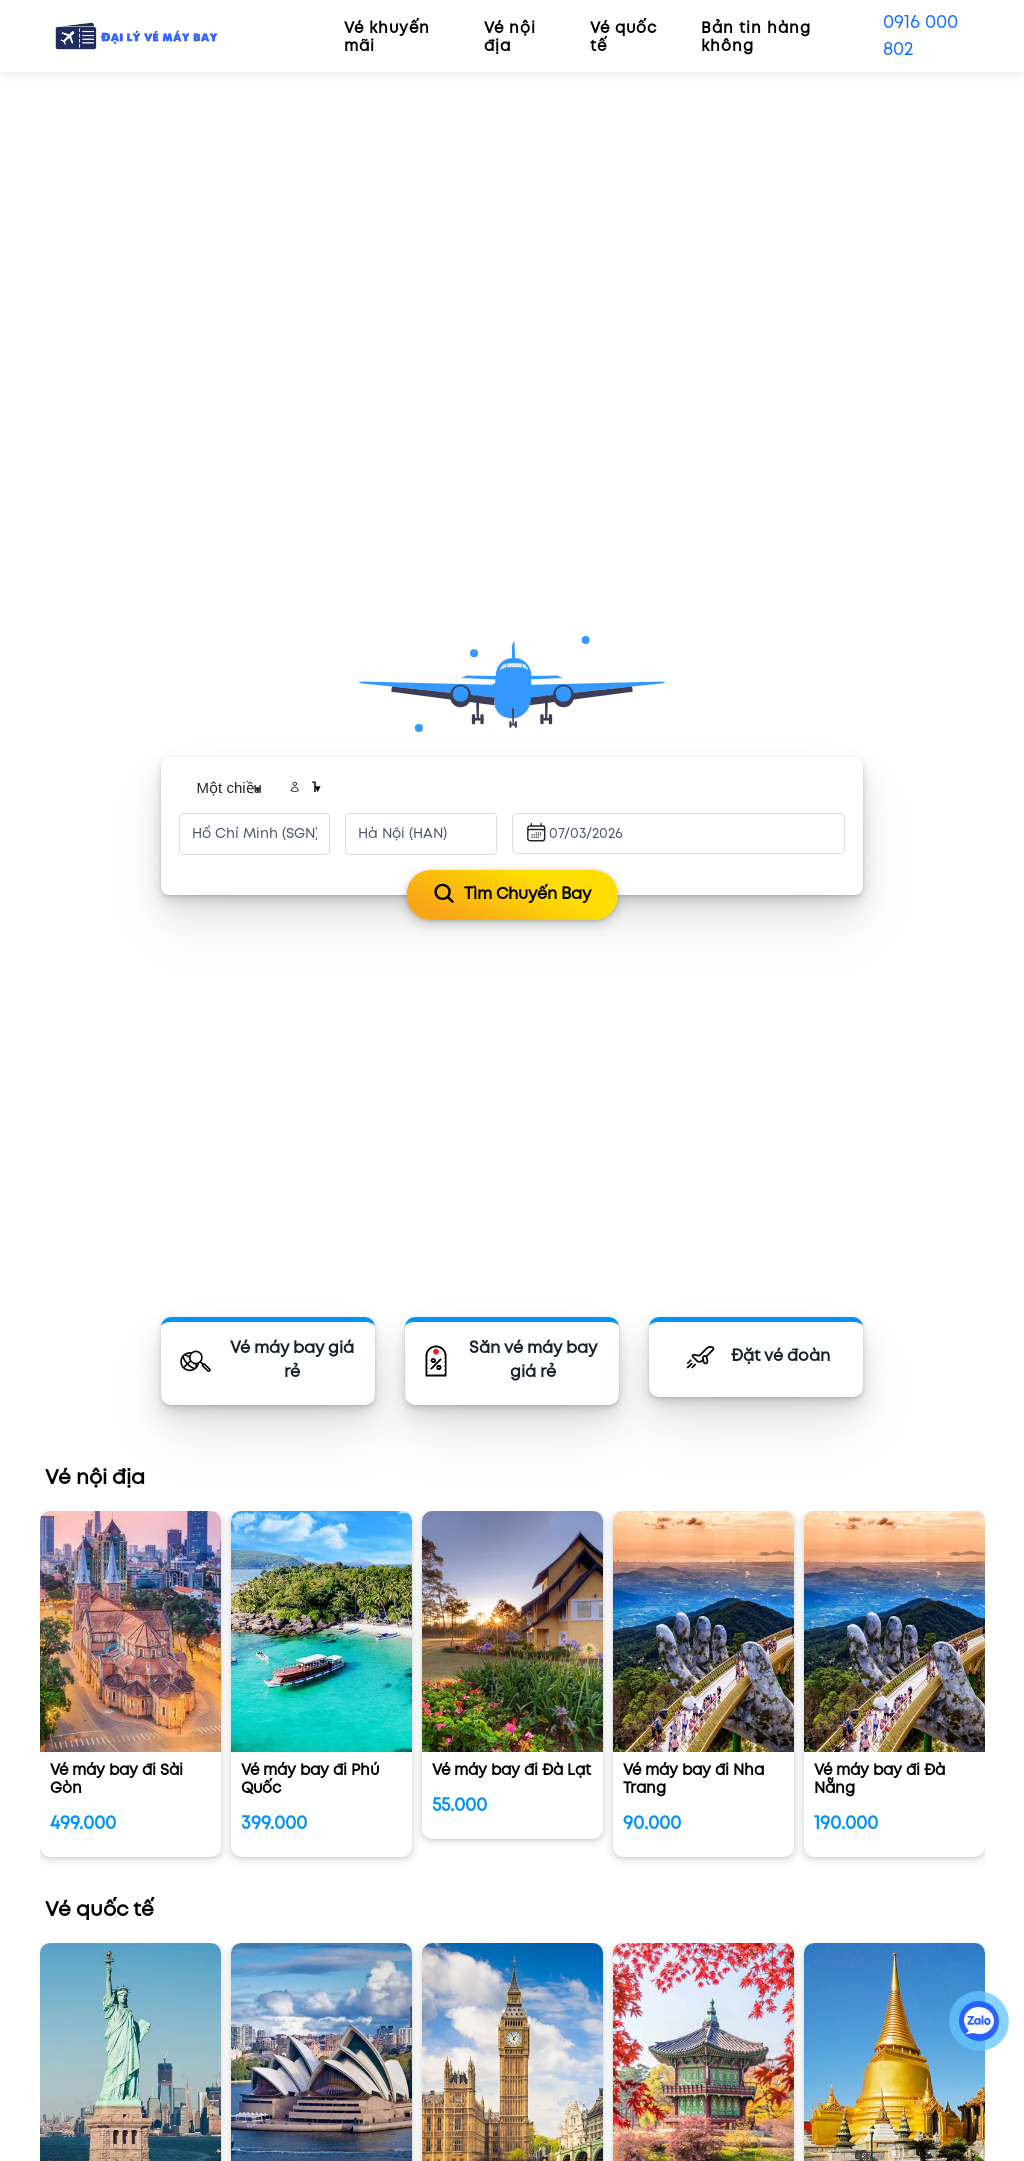 The image size is (1024, 2161). What do you see at coordinates (594, 834) in the screenshot?
I see `[Ngày đi]` at bounding box center [594, 834].